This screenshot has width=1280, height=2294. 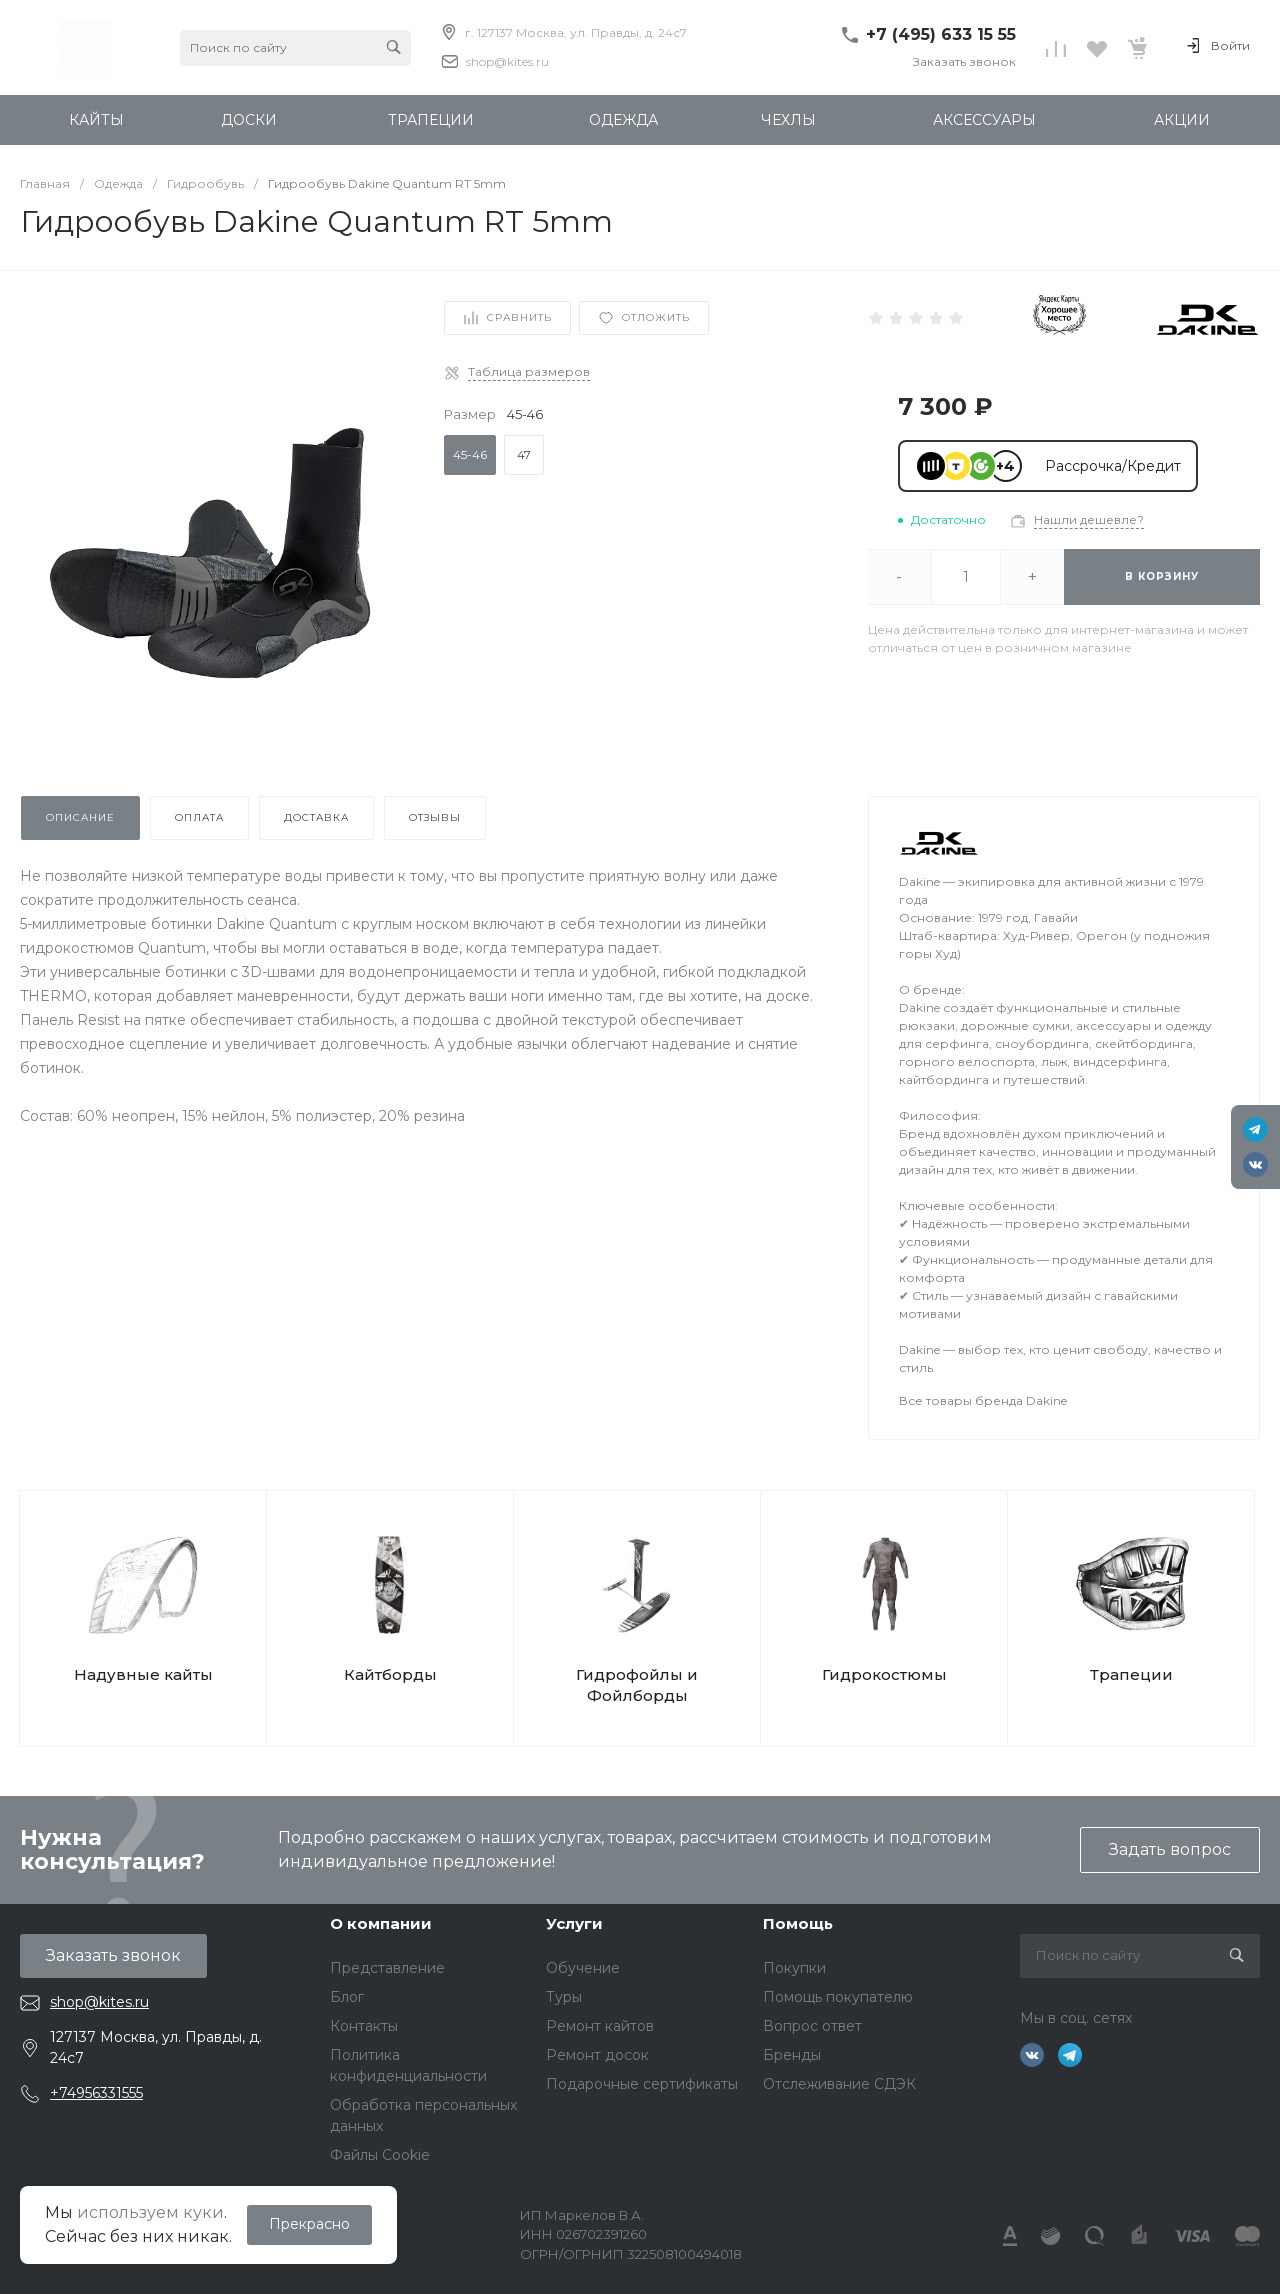 I want to click on Таблица размеров, so click(x=529, y=371).